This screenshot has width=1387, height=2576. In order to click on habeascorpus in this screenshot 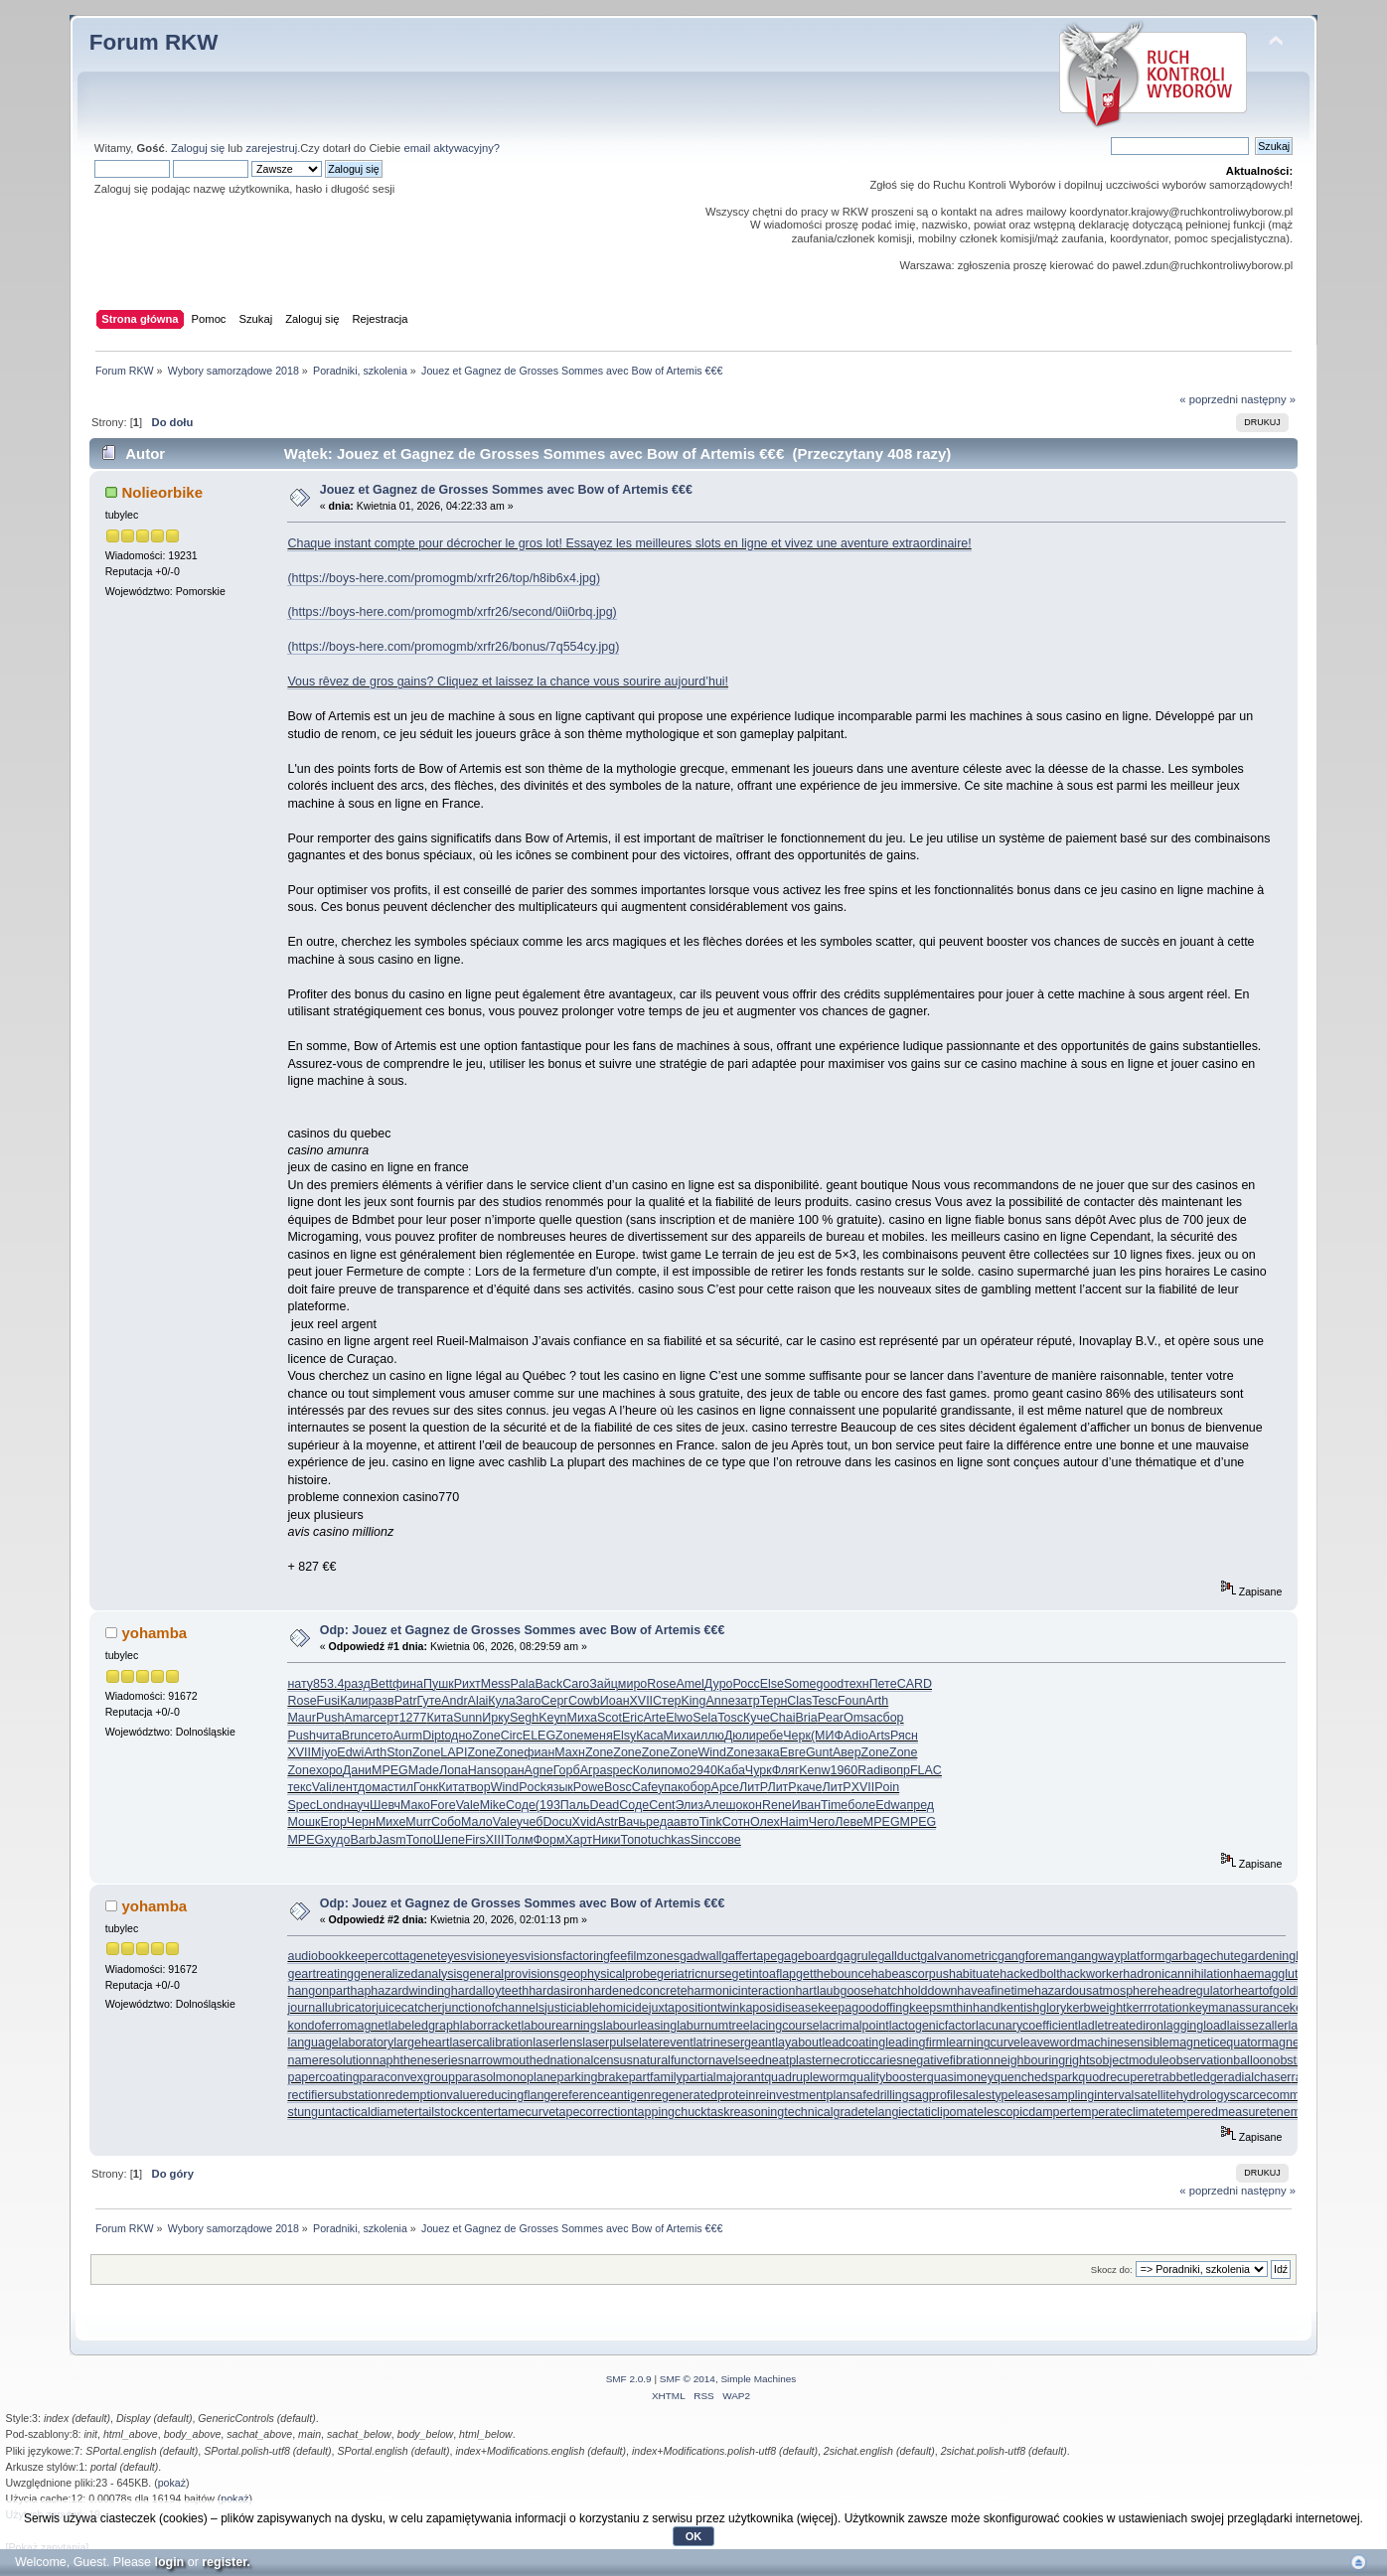, I will do `click(910, 1974)`.